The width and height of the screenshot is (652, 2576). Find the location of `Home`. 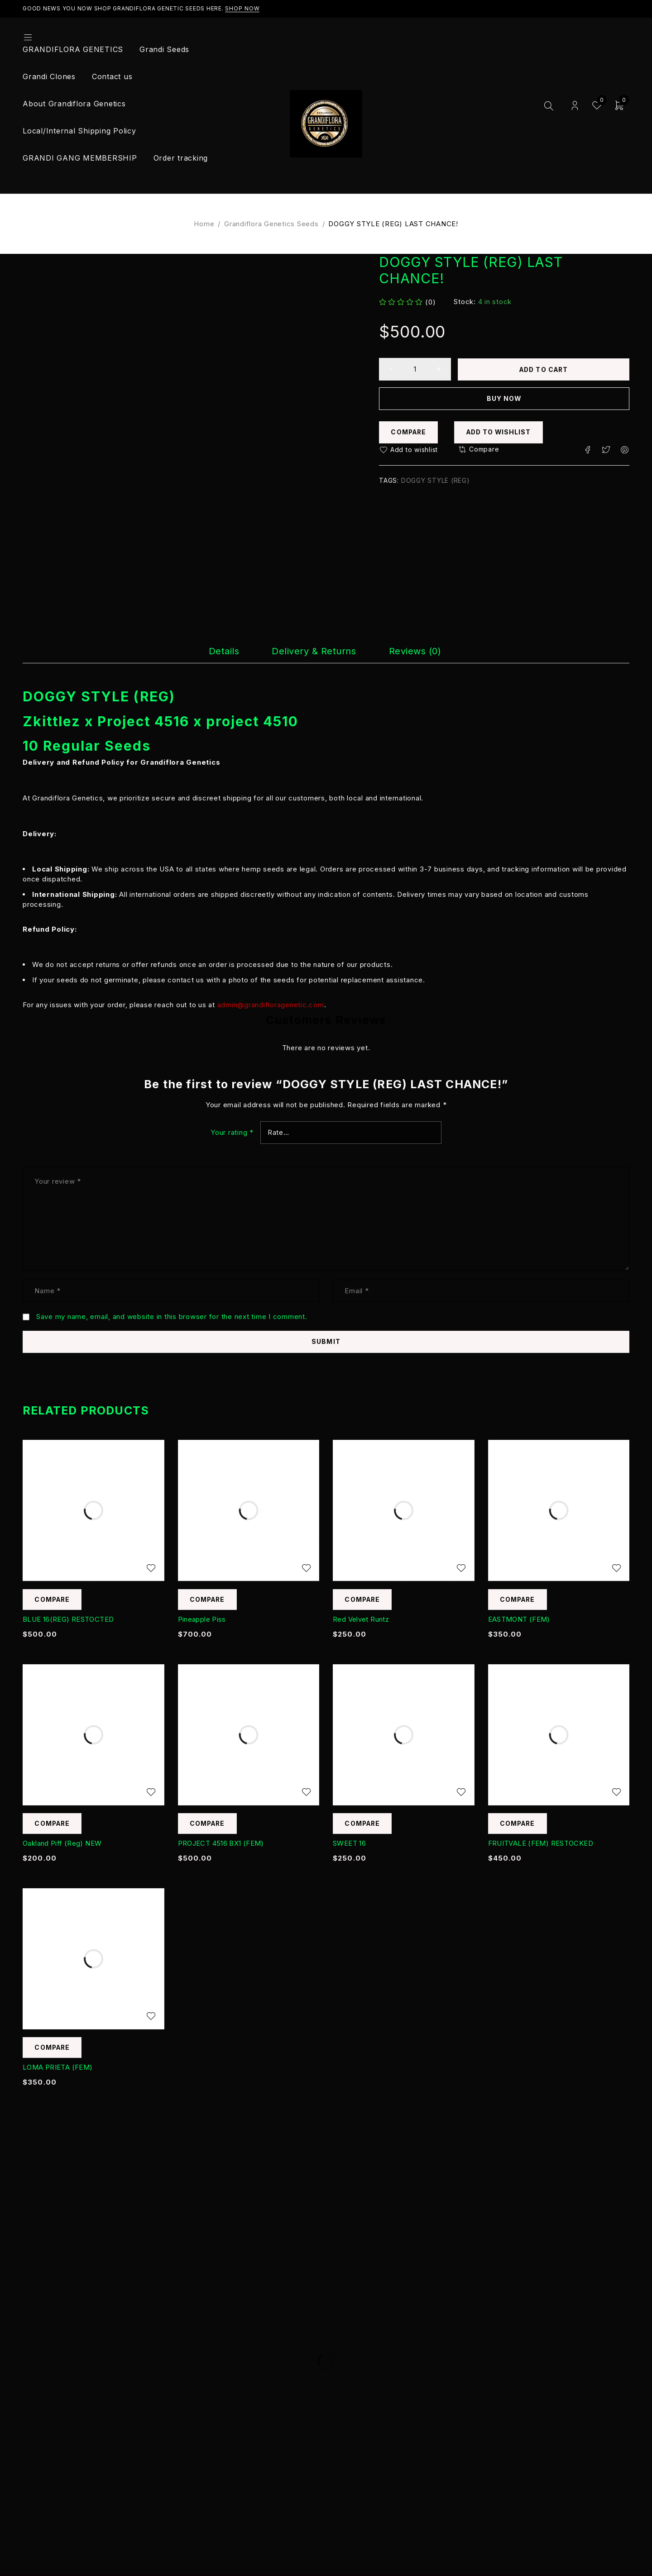

Home is located at coordinates (204, 223).